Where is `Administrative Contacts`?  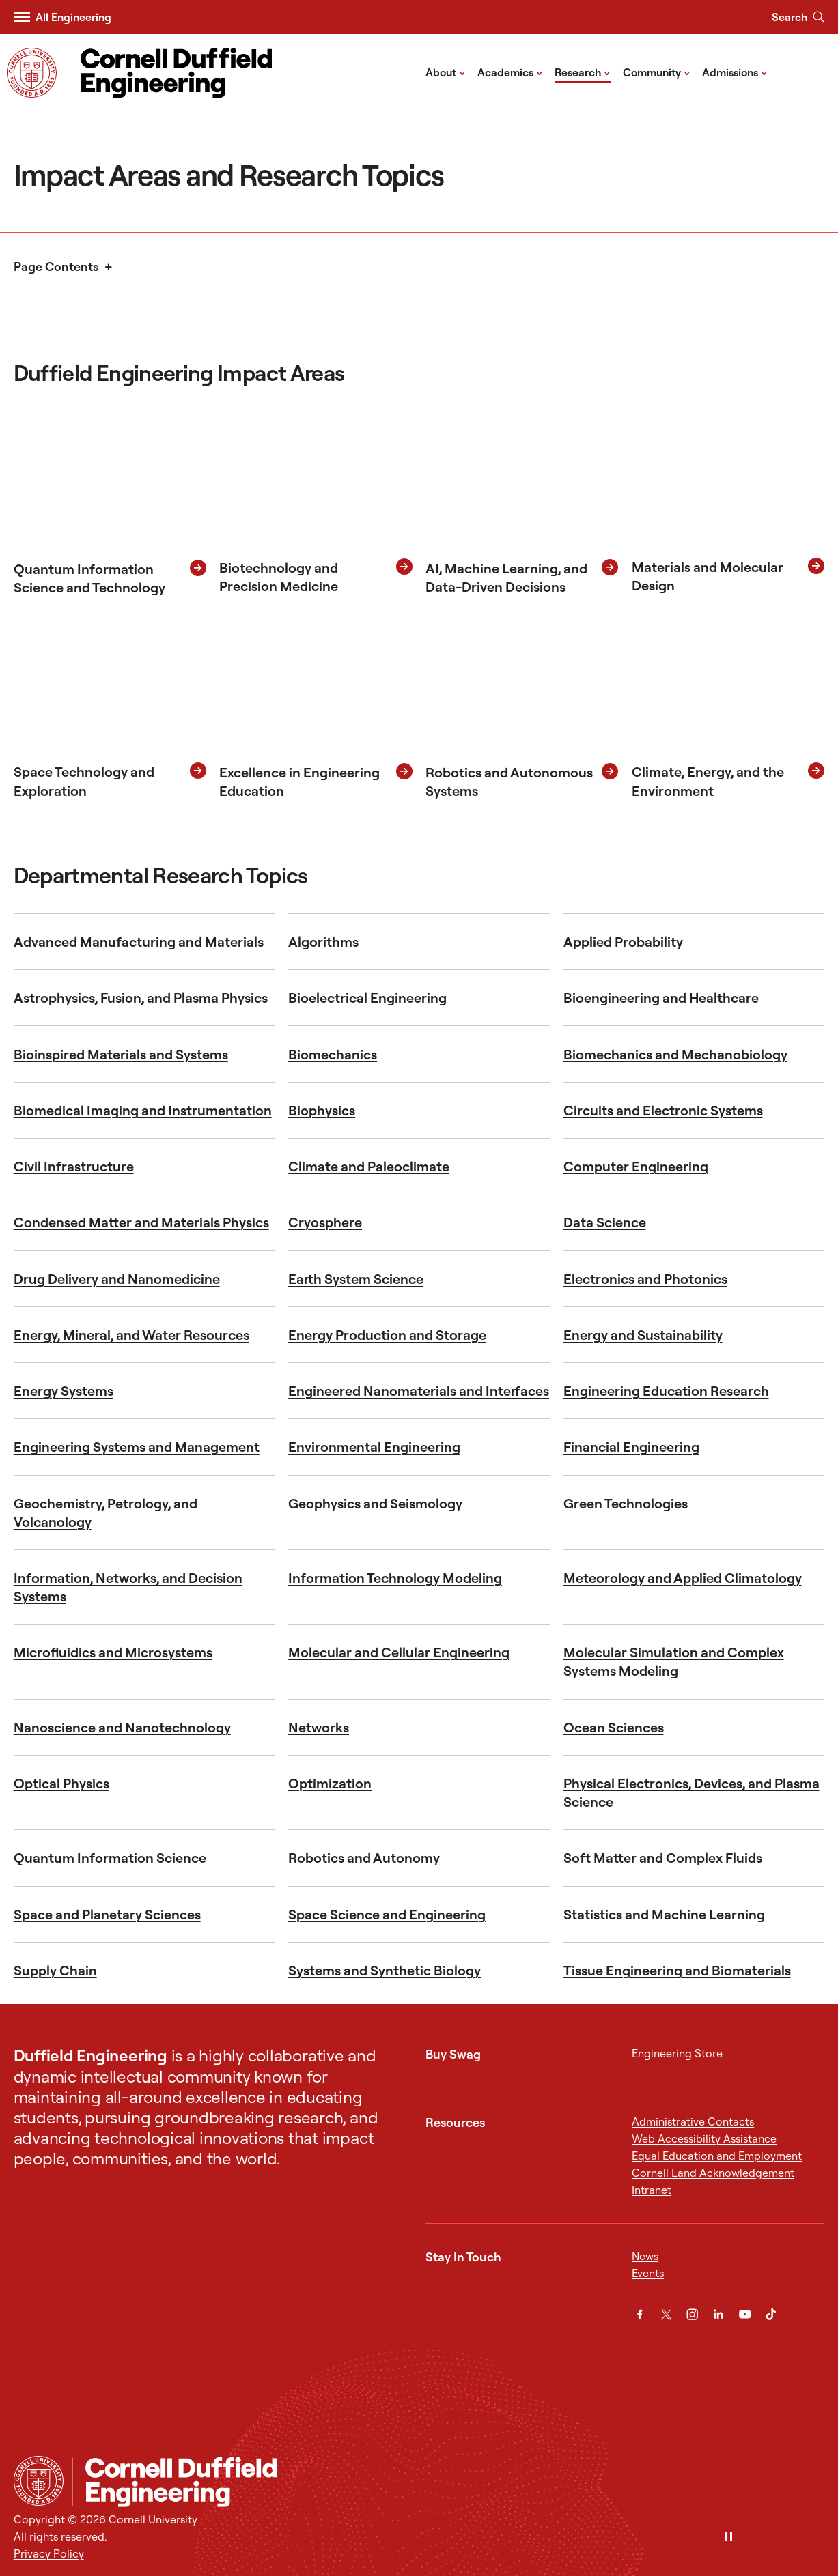 Administrative Contacts is located at coordinates (693, 2121).